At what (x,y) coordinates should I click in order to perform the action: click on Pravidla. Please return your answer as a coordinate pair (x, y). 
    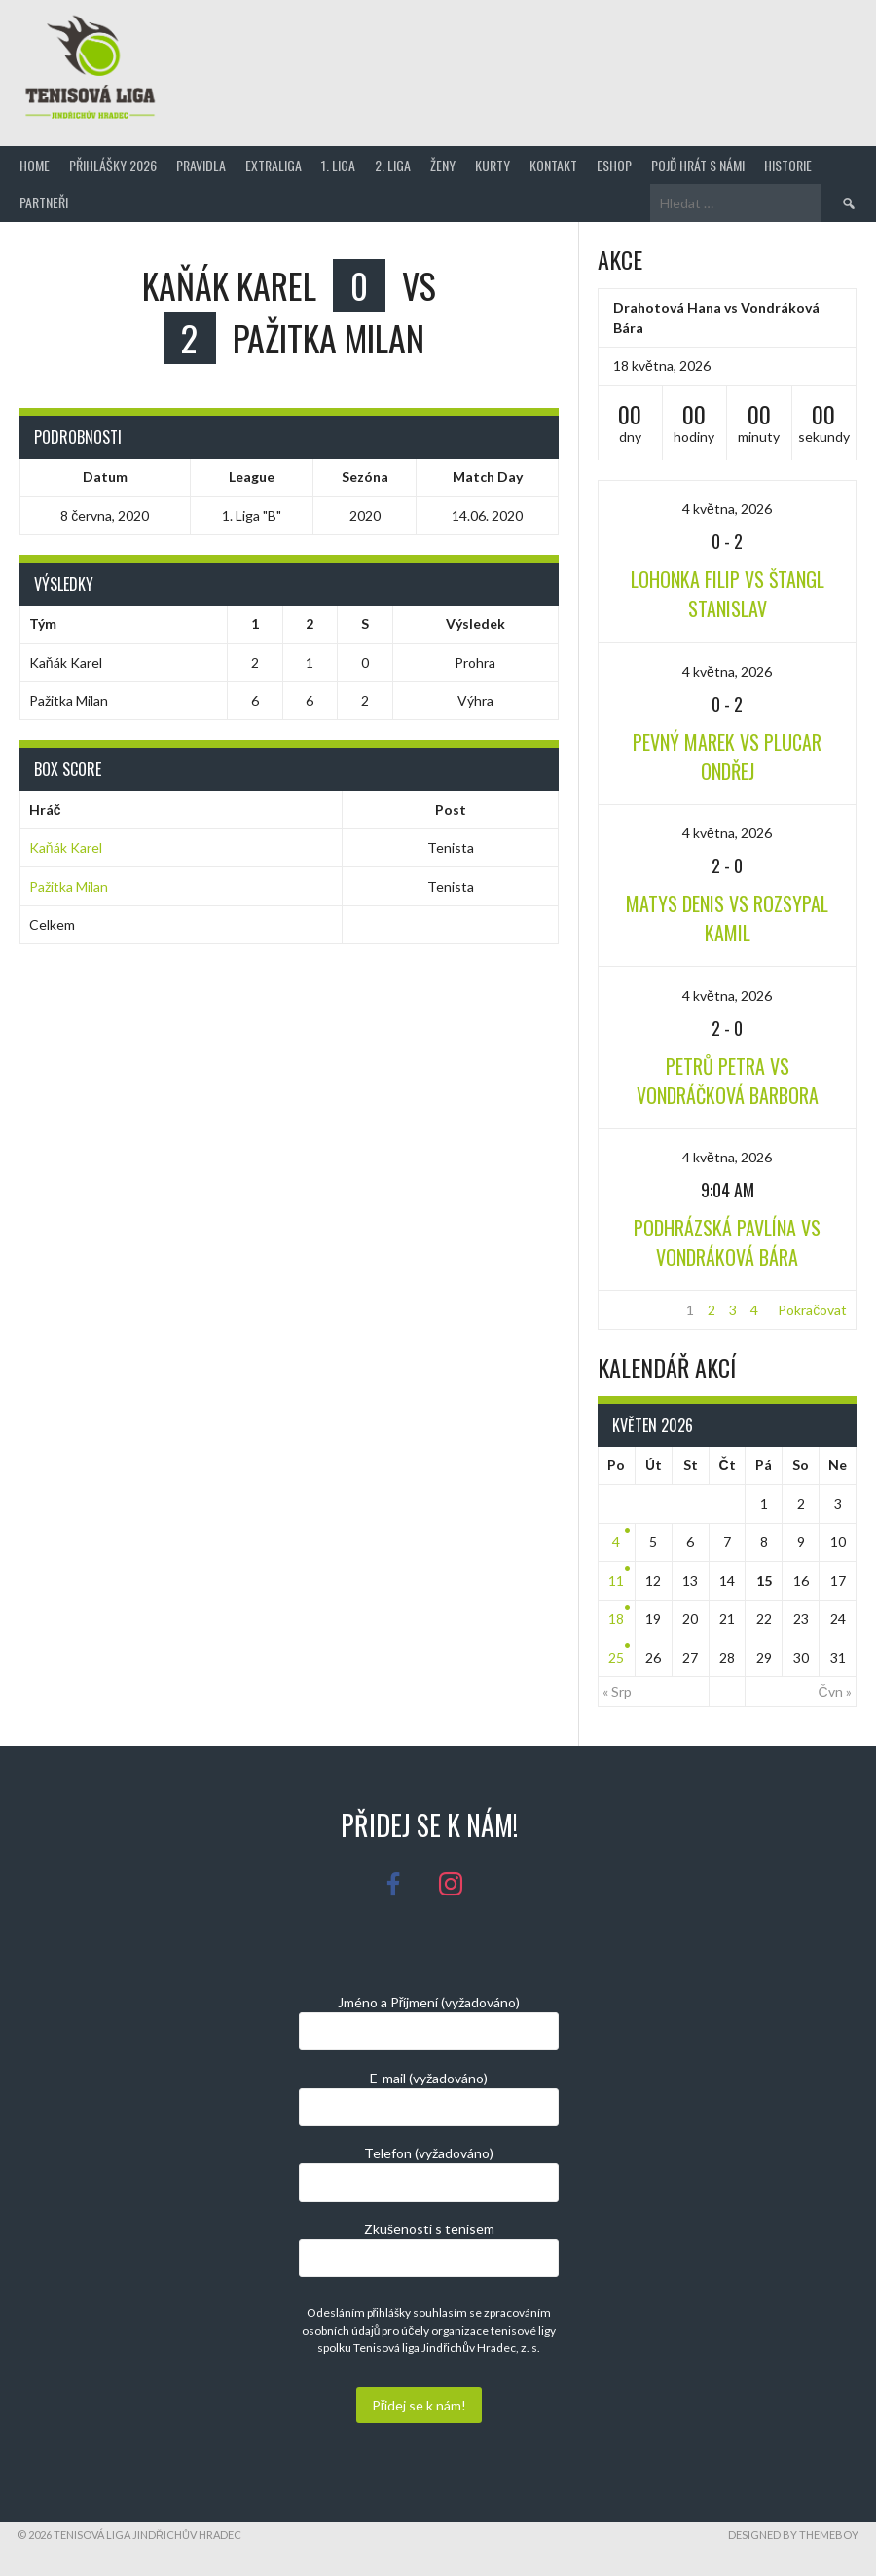
    Looking at the image, I should click on (201, 165).